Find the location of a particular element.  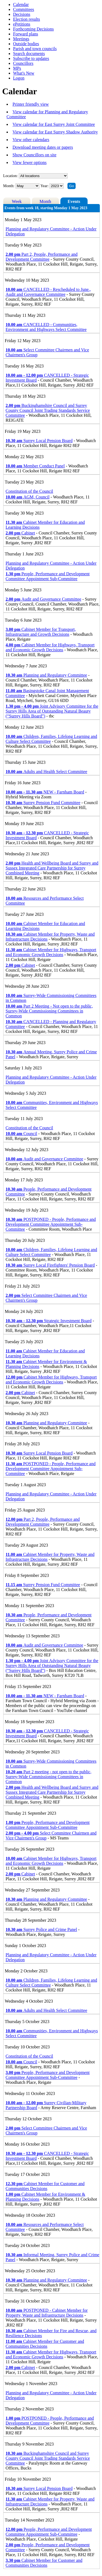

AGM, Council is located at coordinates (28, 497).